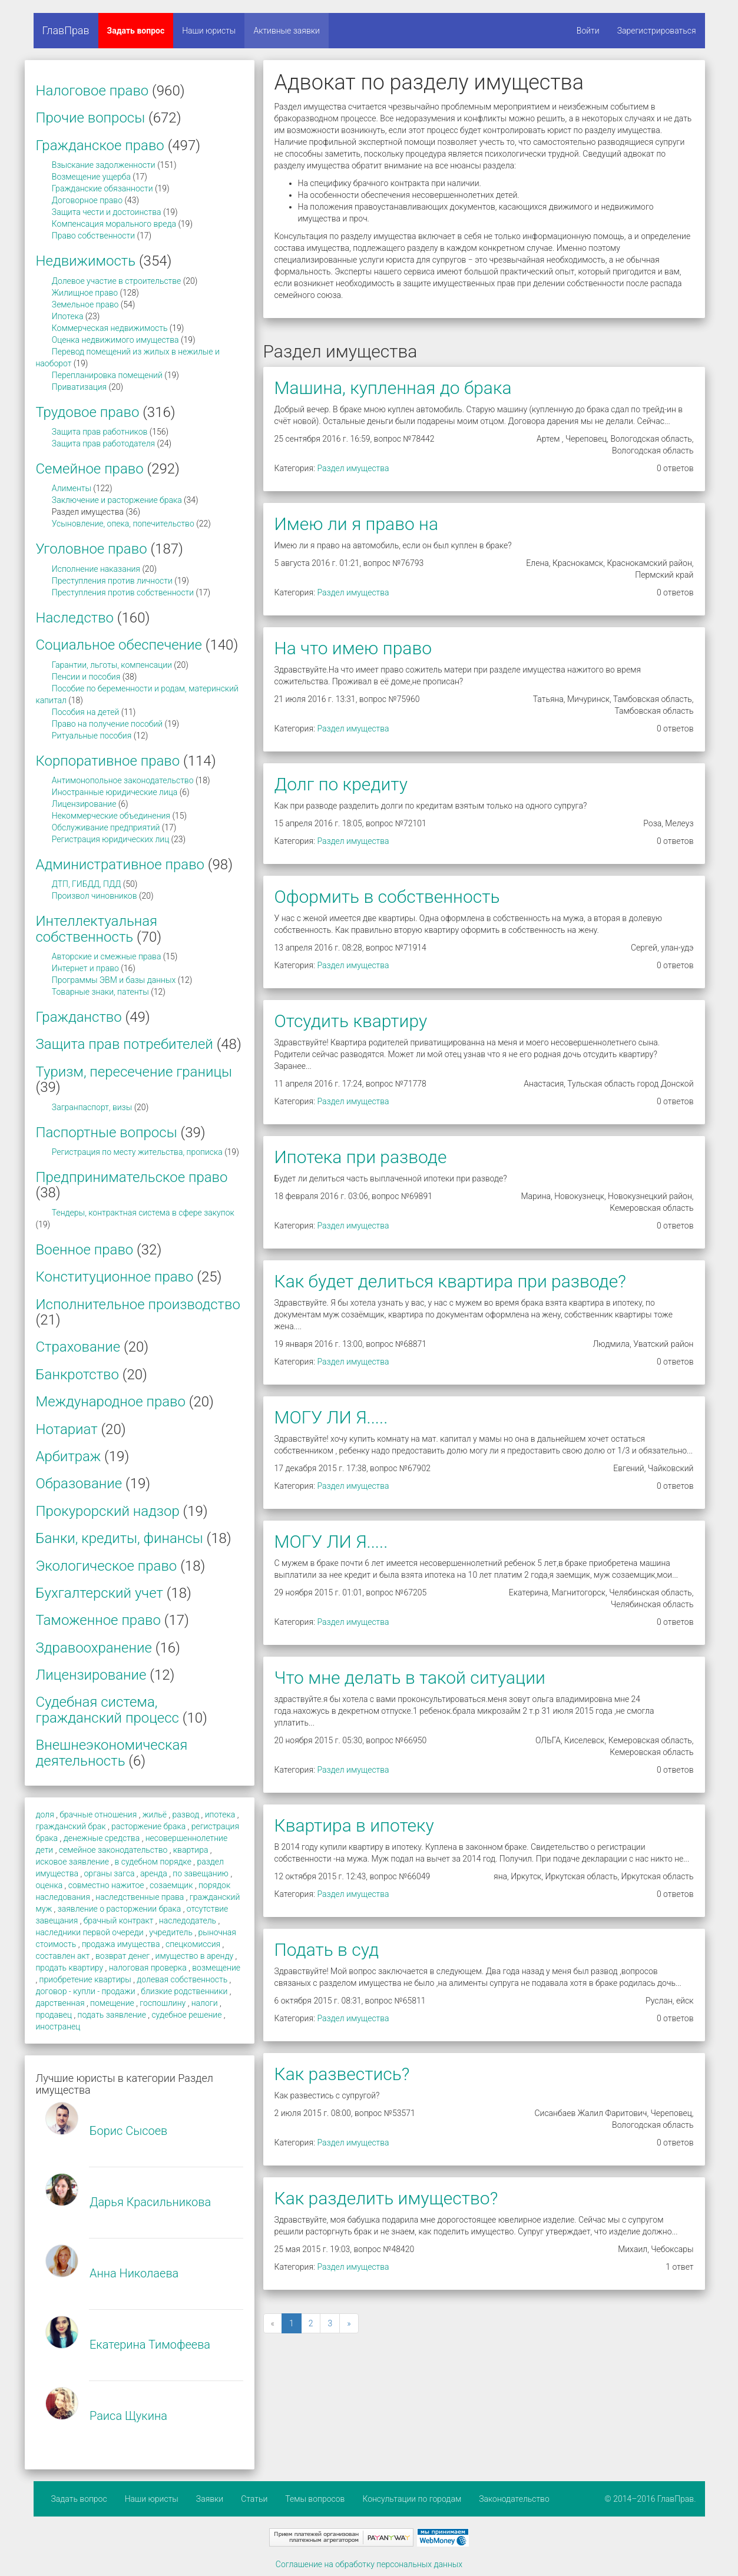 Image resolution: width=738 pixels, height=2576 pixels. Describe the element at coordinates (77, 1374) in the screenshot. I see `Банкротство` at that location.